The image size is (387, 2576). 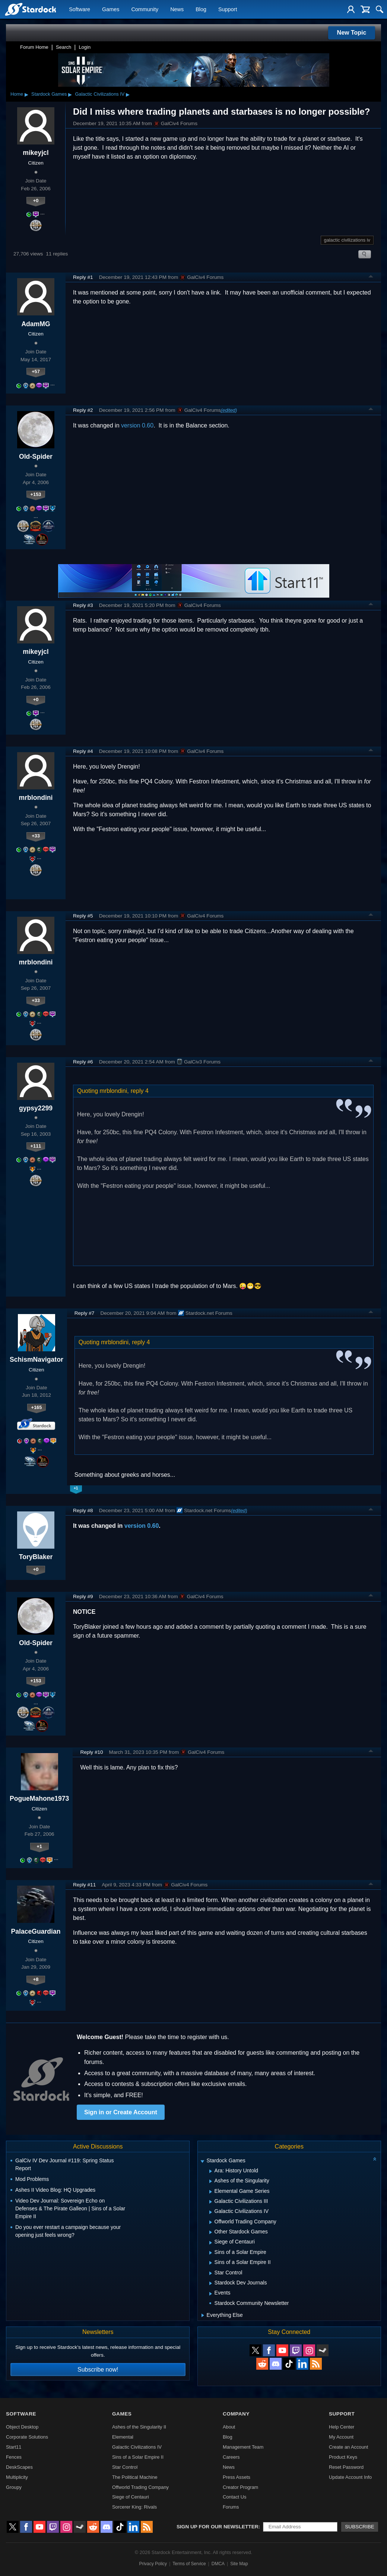 I want to click on Top, so click(x=371, y=277).